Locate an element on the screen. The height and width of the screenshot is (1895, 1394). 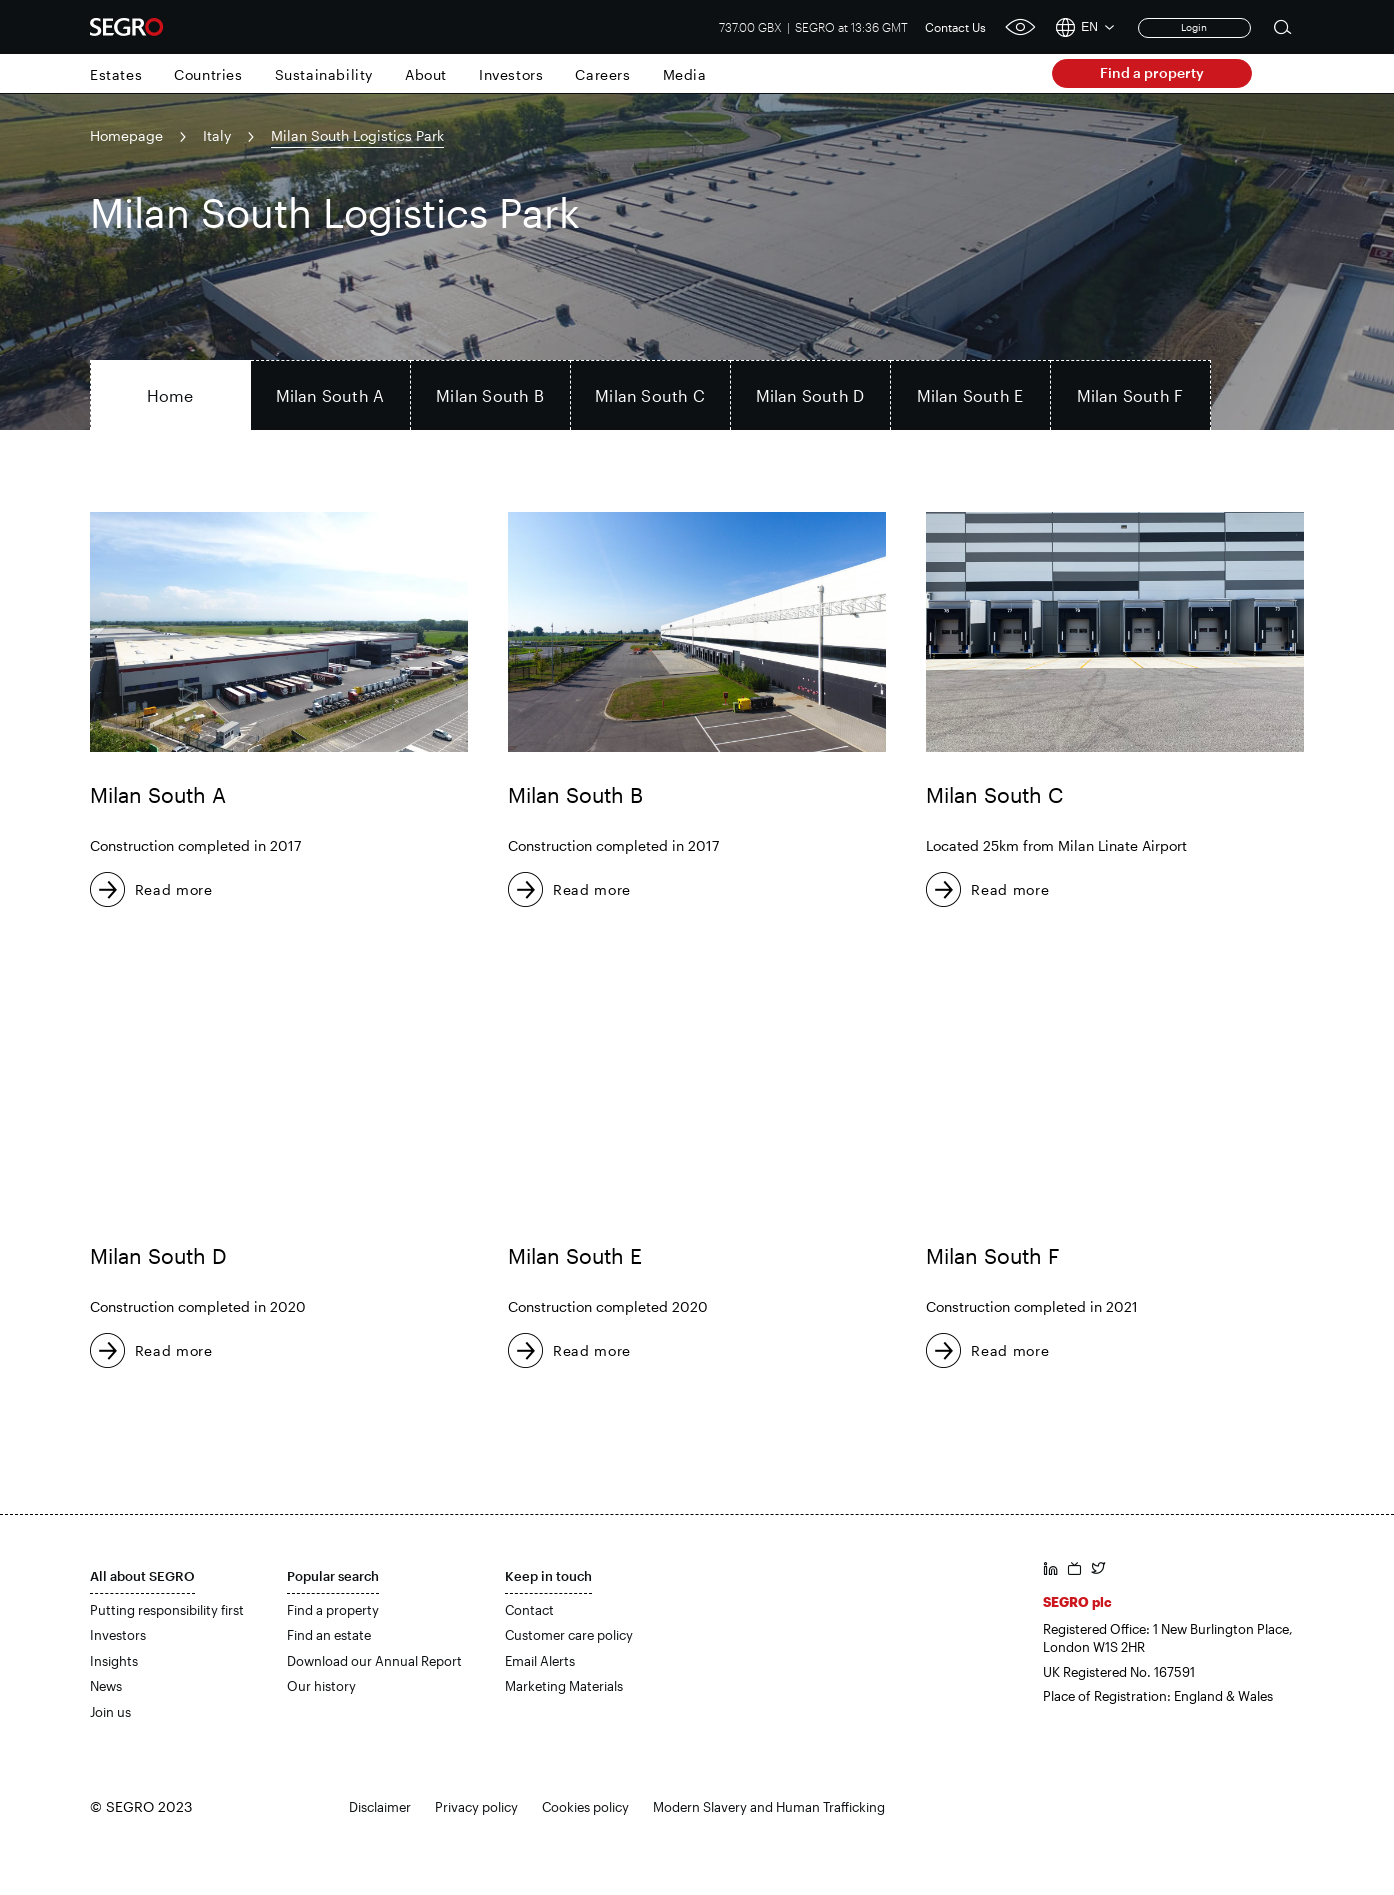
Login is located at coordinates (1194, 27).